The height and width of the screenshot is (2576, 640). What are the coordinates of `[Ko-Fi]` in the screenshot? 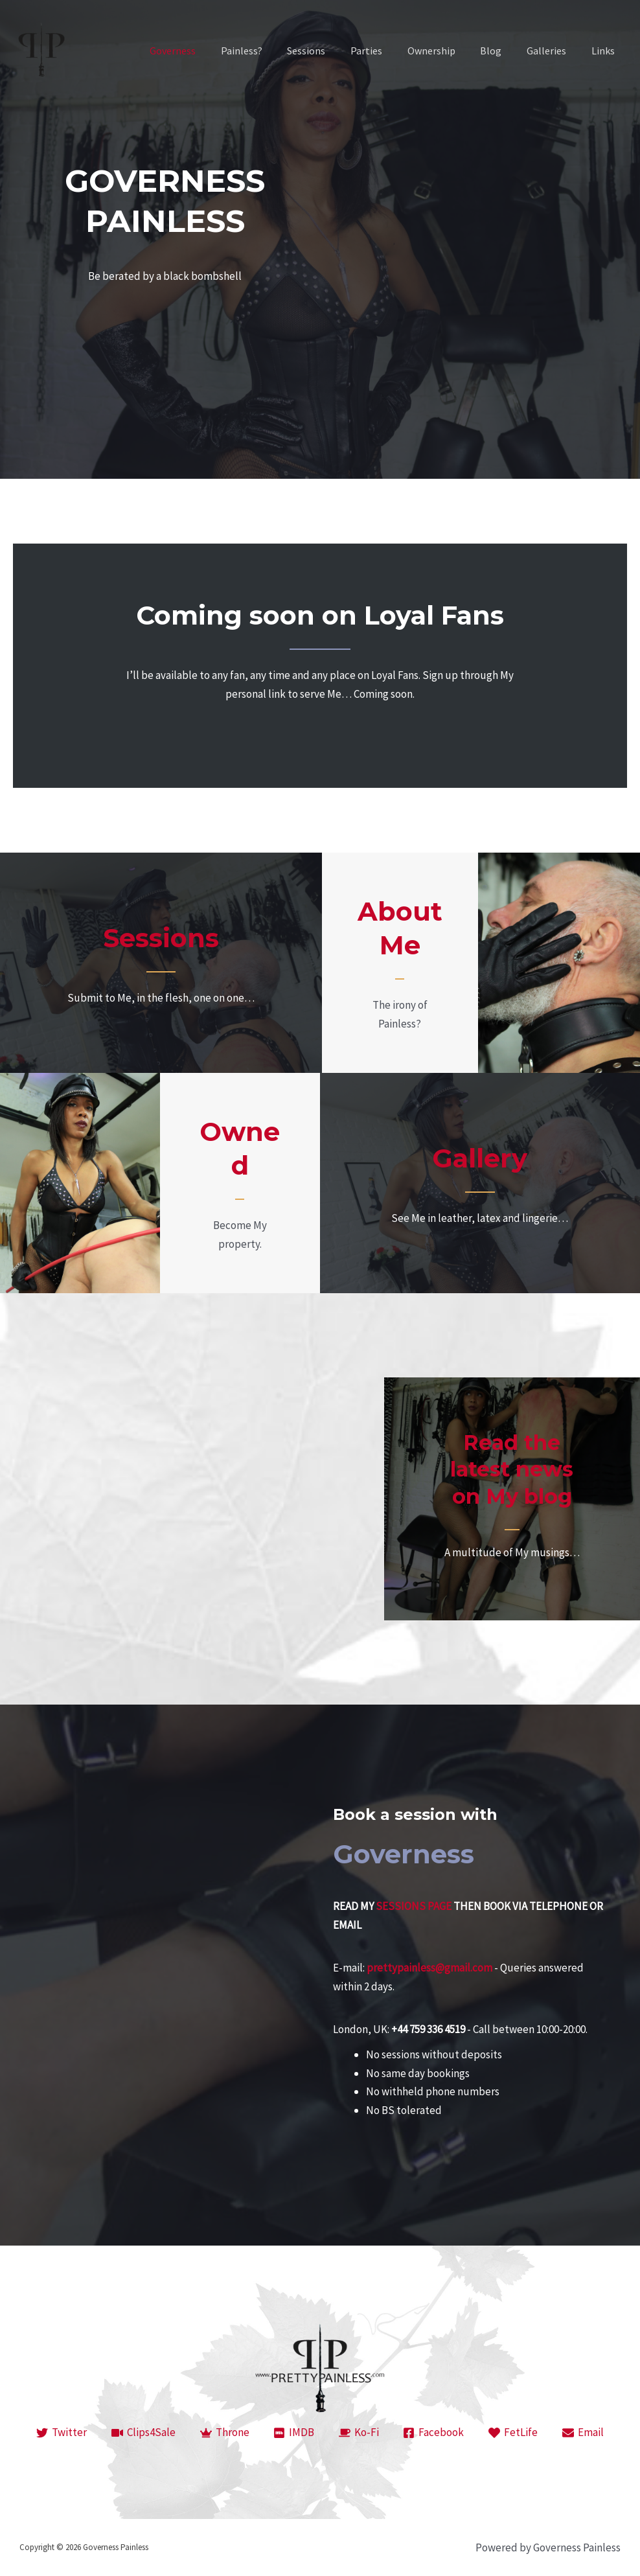 It's located at (358, 2433).